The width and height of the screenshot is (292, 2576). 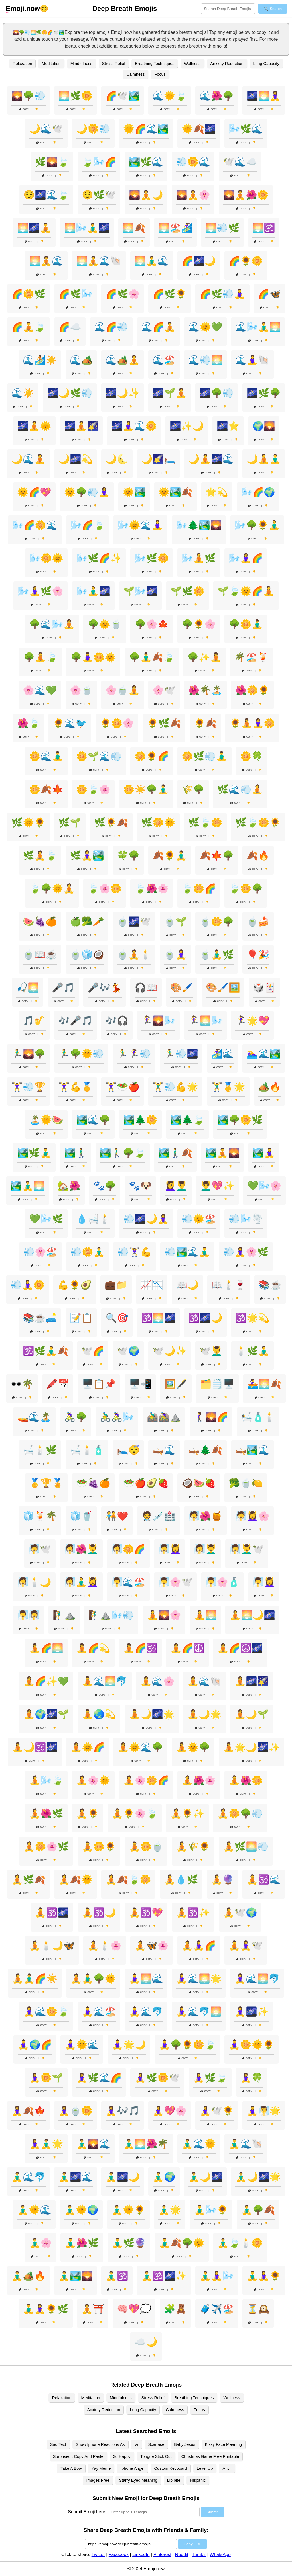 I want to click on 🌻🍂, so click(x=205, y=723).